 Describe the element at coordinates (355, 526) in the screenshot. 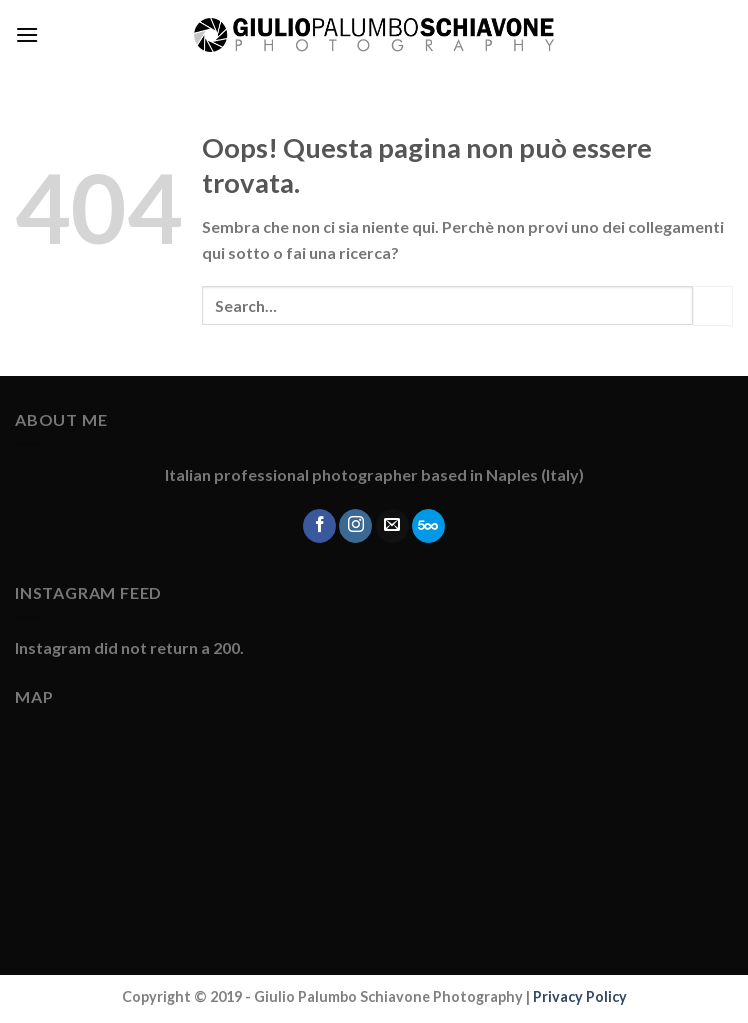

I see `[Seguici su Instagram]` at that location.